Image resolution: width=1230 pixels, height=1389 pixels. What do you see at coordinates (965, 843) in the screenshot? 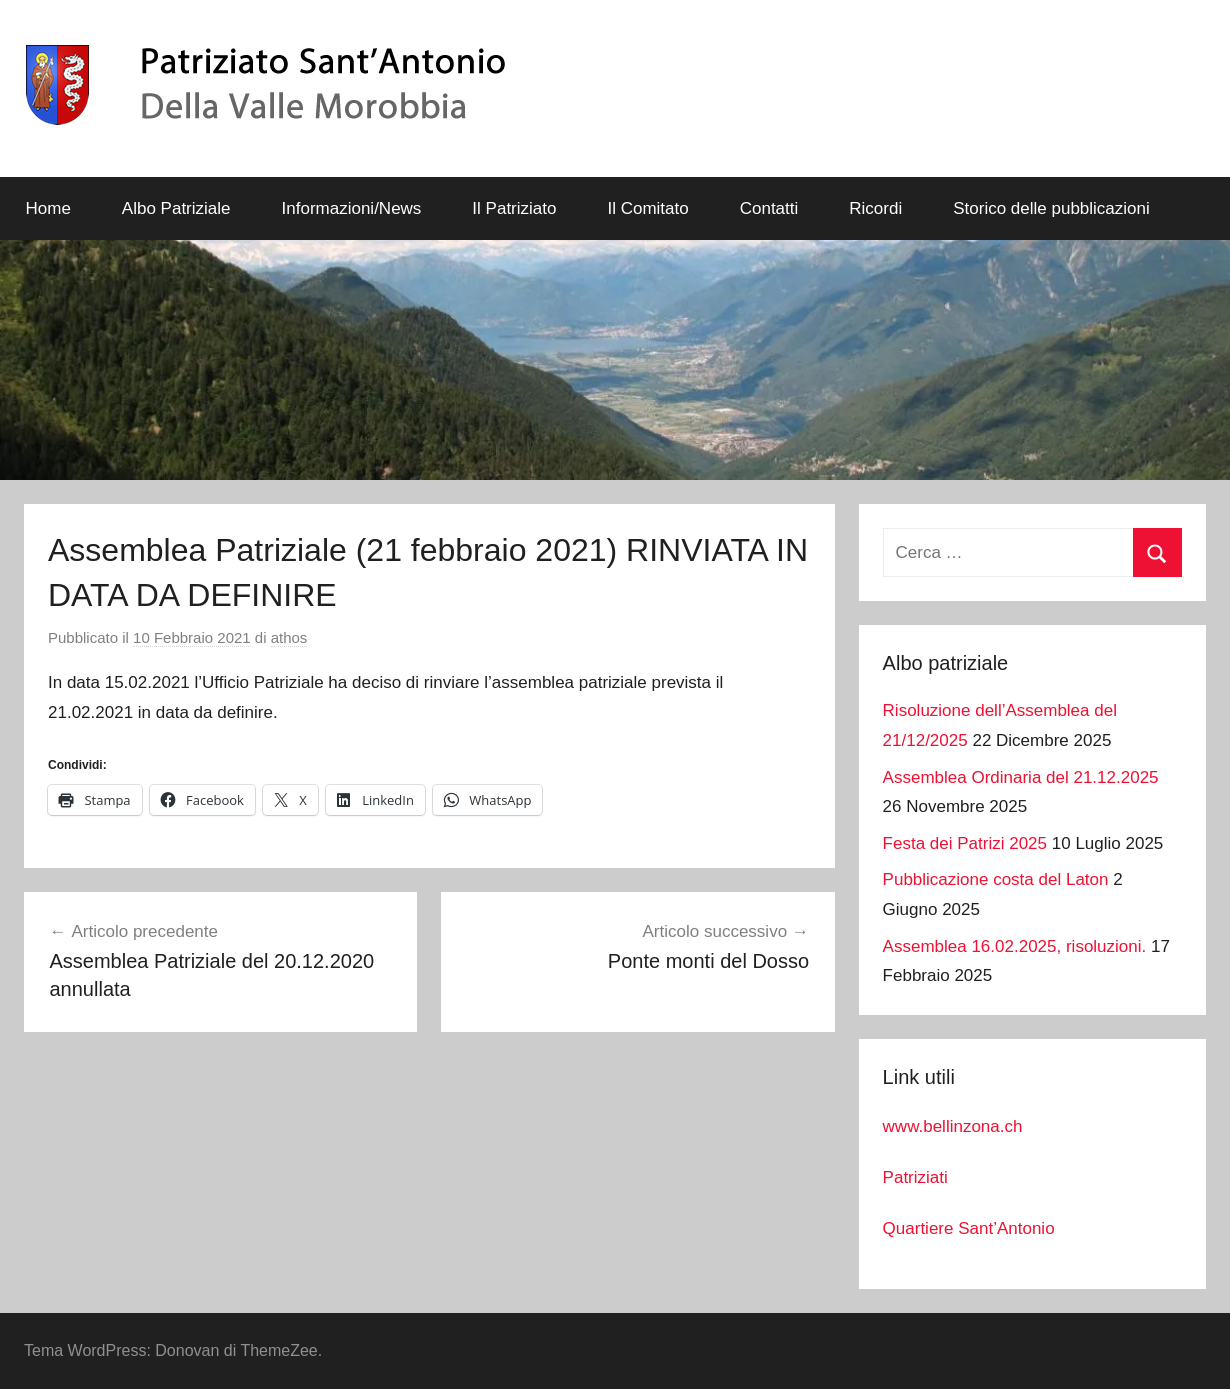
I see `Festa dei Patrizi 2025` at bounding box center [965, 843].